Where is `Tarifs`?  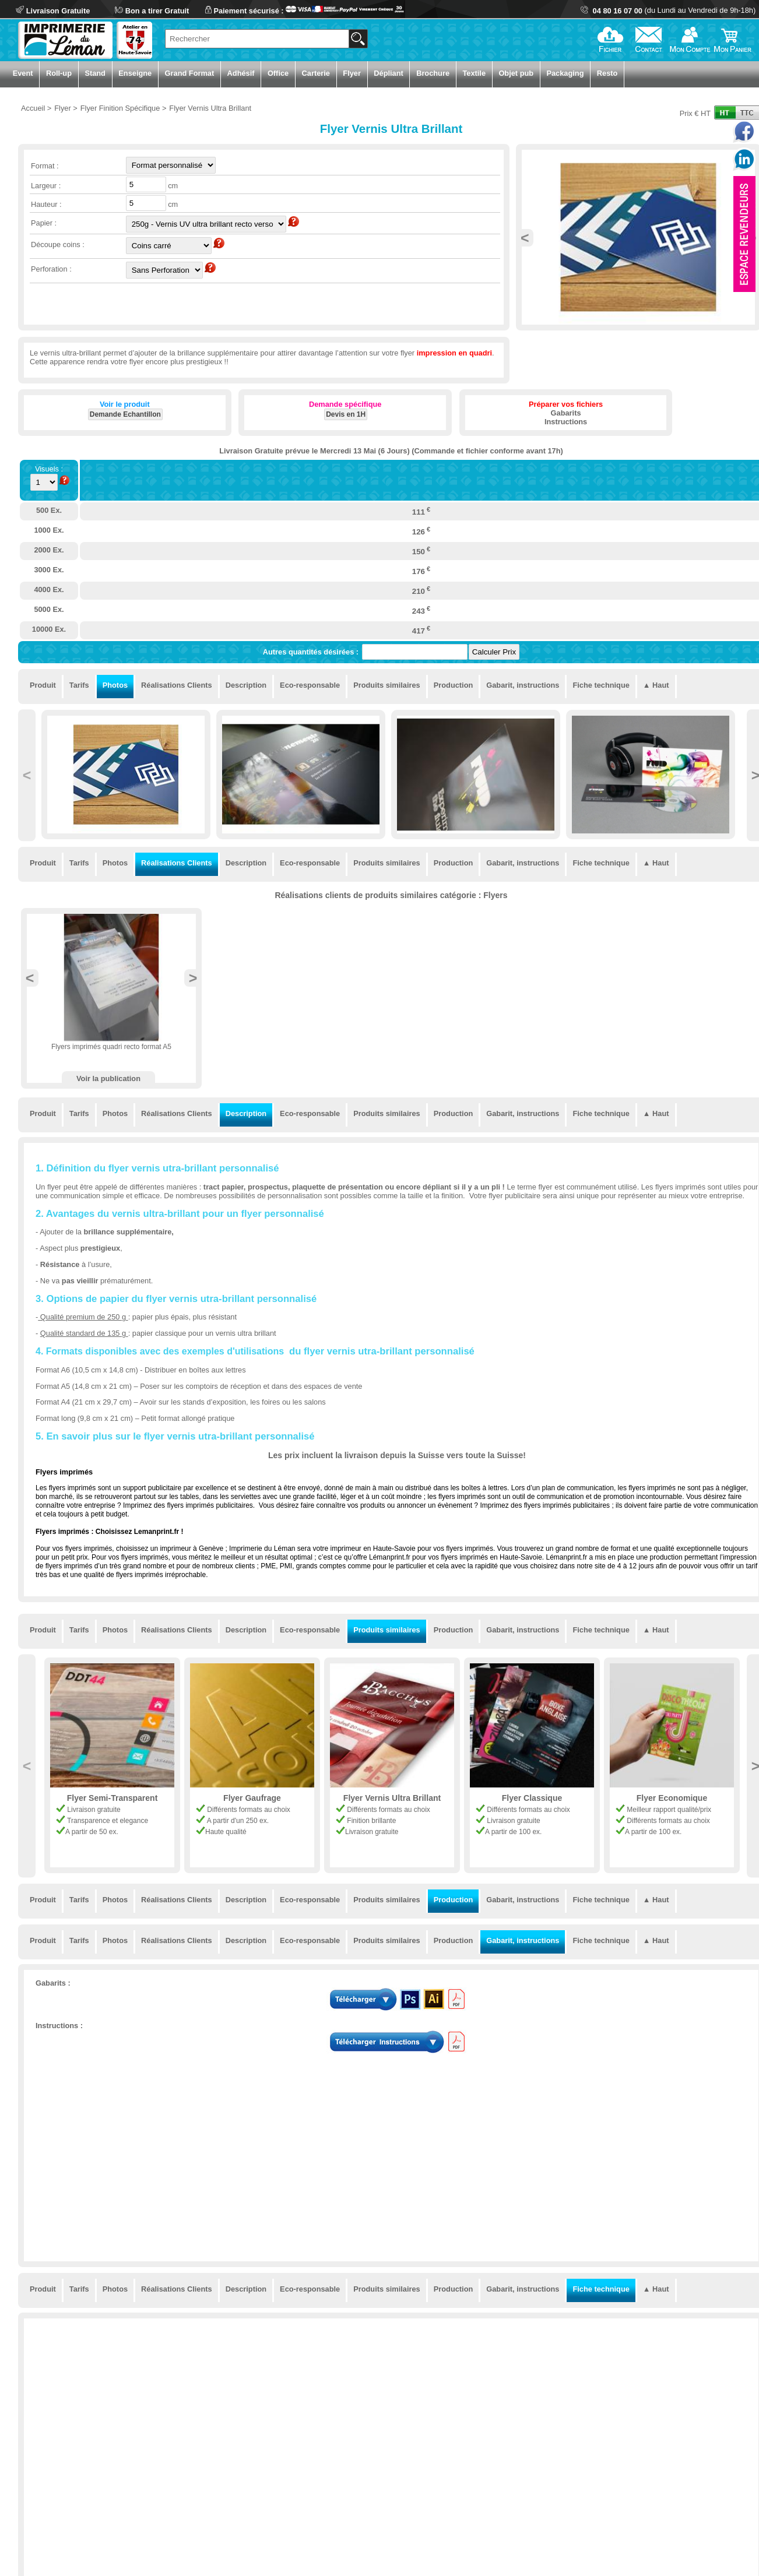 Tarifs is located at coordinates (79, 685).